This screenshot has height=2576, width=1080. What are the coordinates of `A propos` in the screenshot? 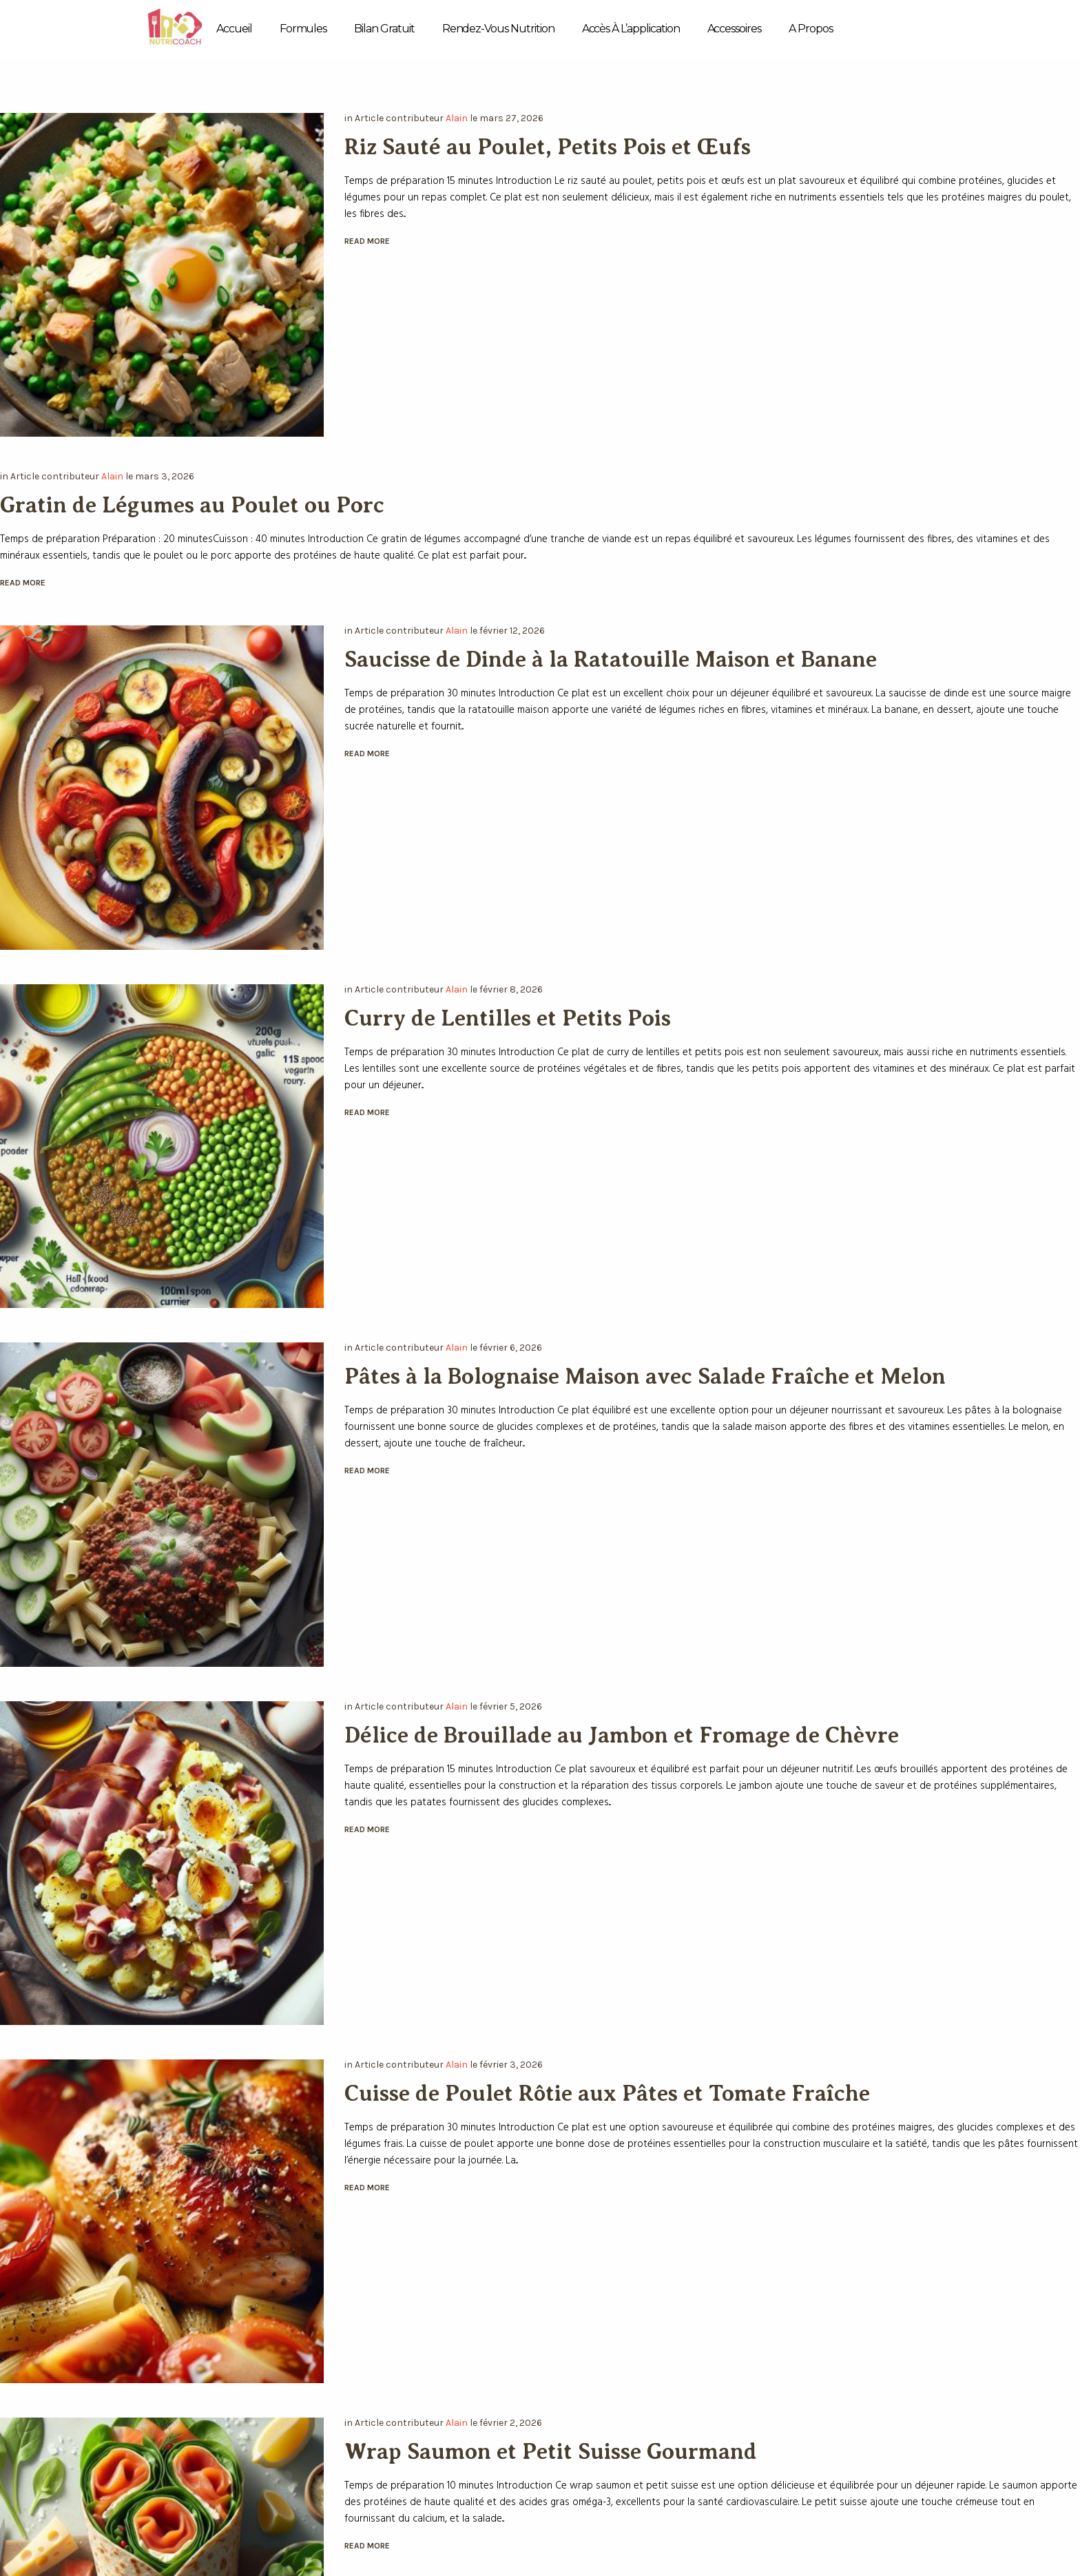 It's located at (811, 28).